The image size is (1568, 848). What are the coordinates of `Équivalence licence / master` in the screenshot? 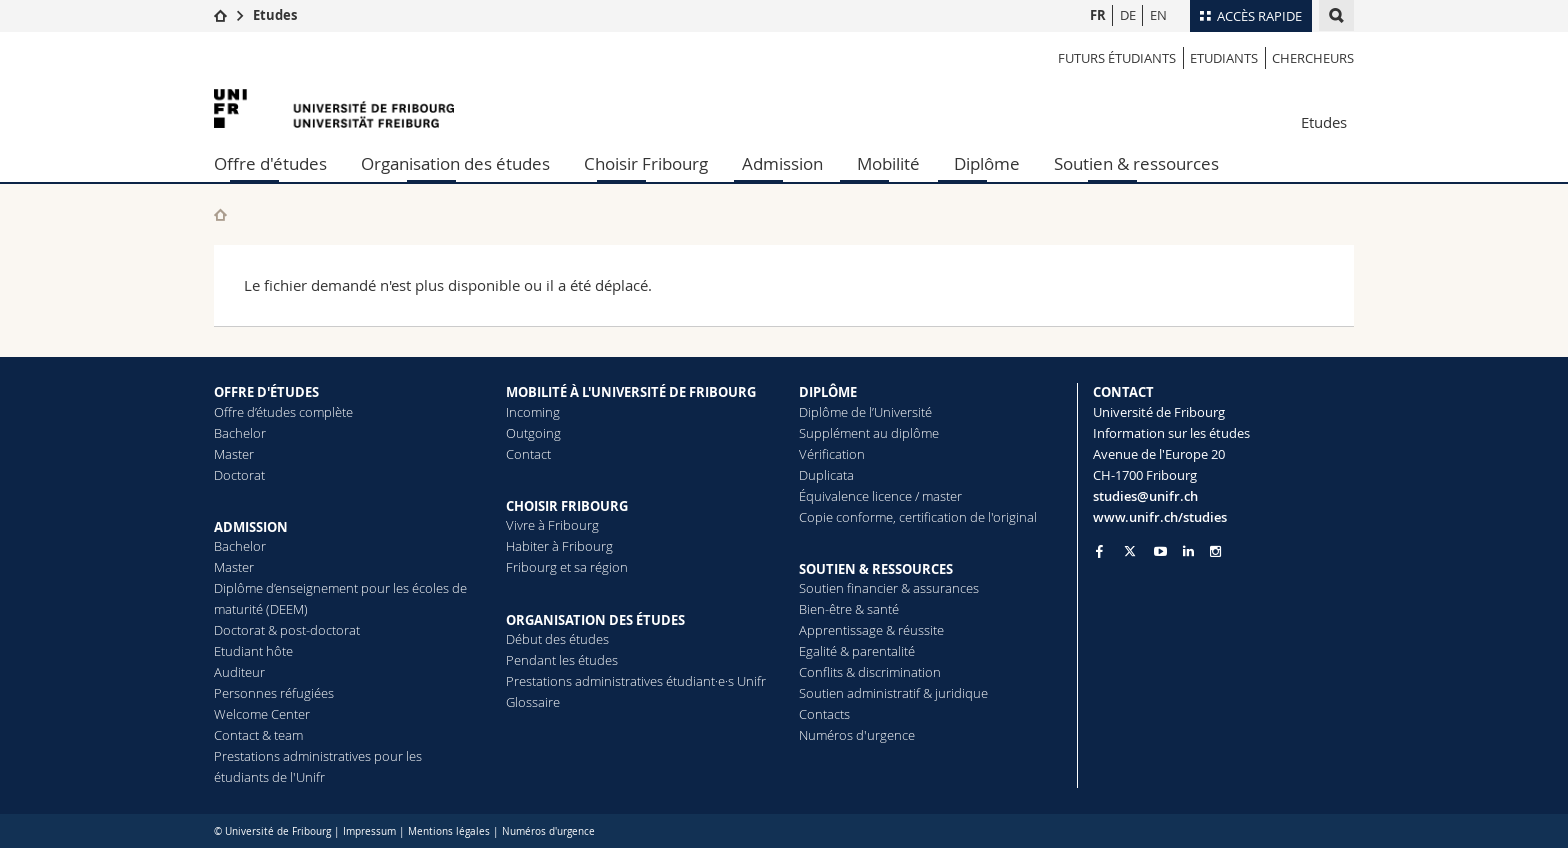 It's located at (880, 496).